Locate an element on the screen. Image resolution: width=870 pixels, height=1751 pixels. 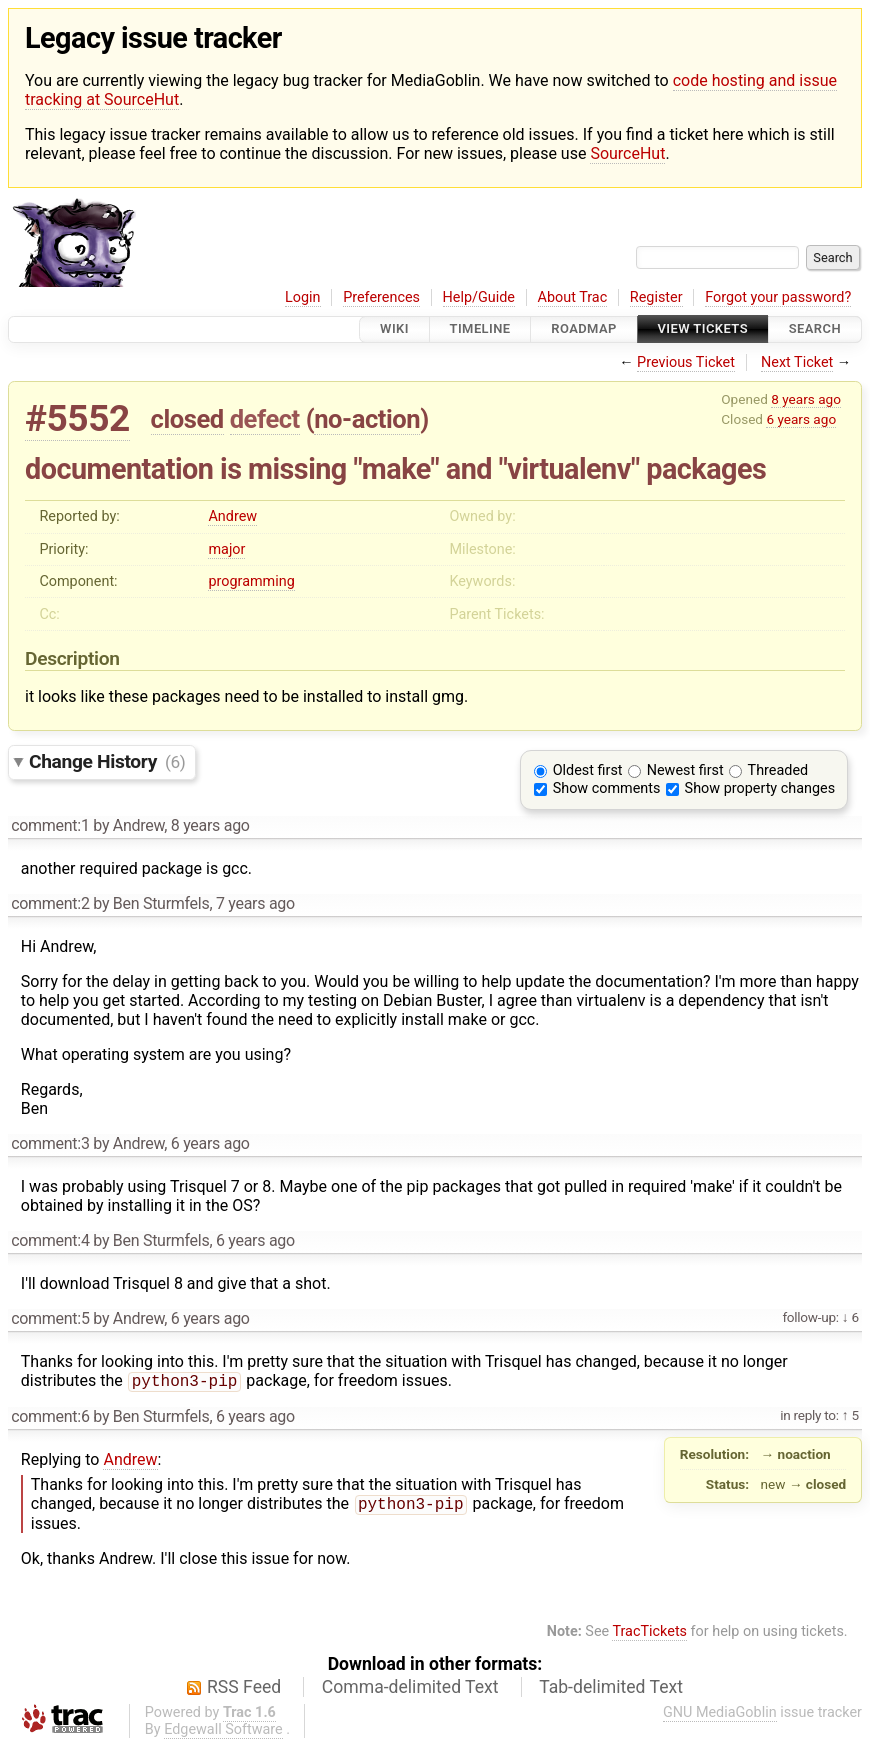
Edgewall Software is located at coordinates (223, 1733).